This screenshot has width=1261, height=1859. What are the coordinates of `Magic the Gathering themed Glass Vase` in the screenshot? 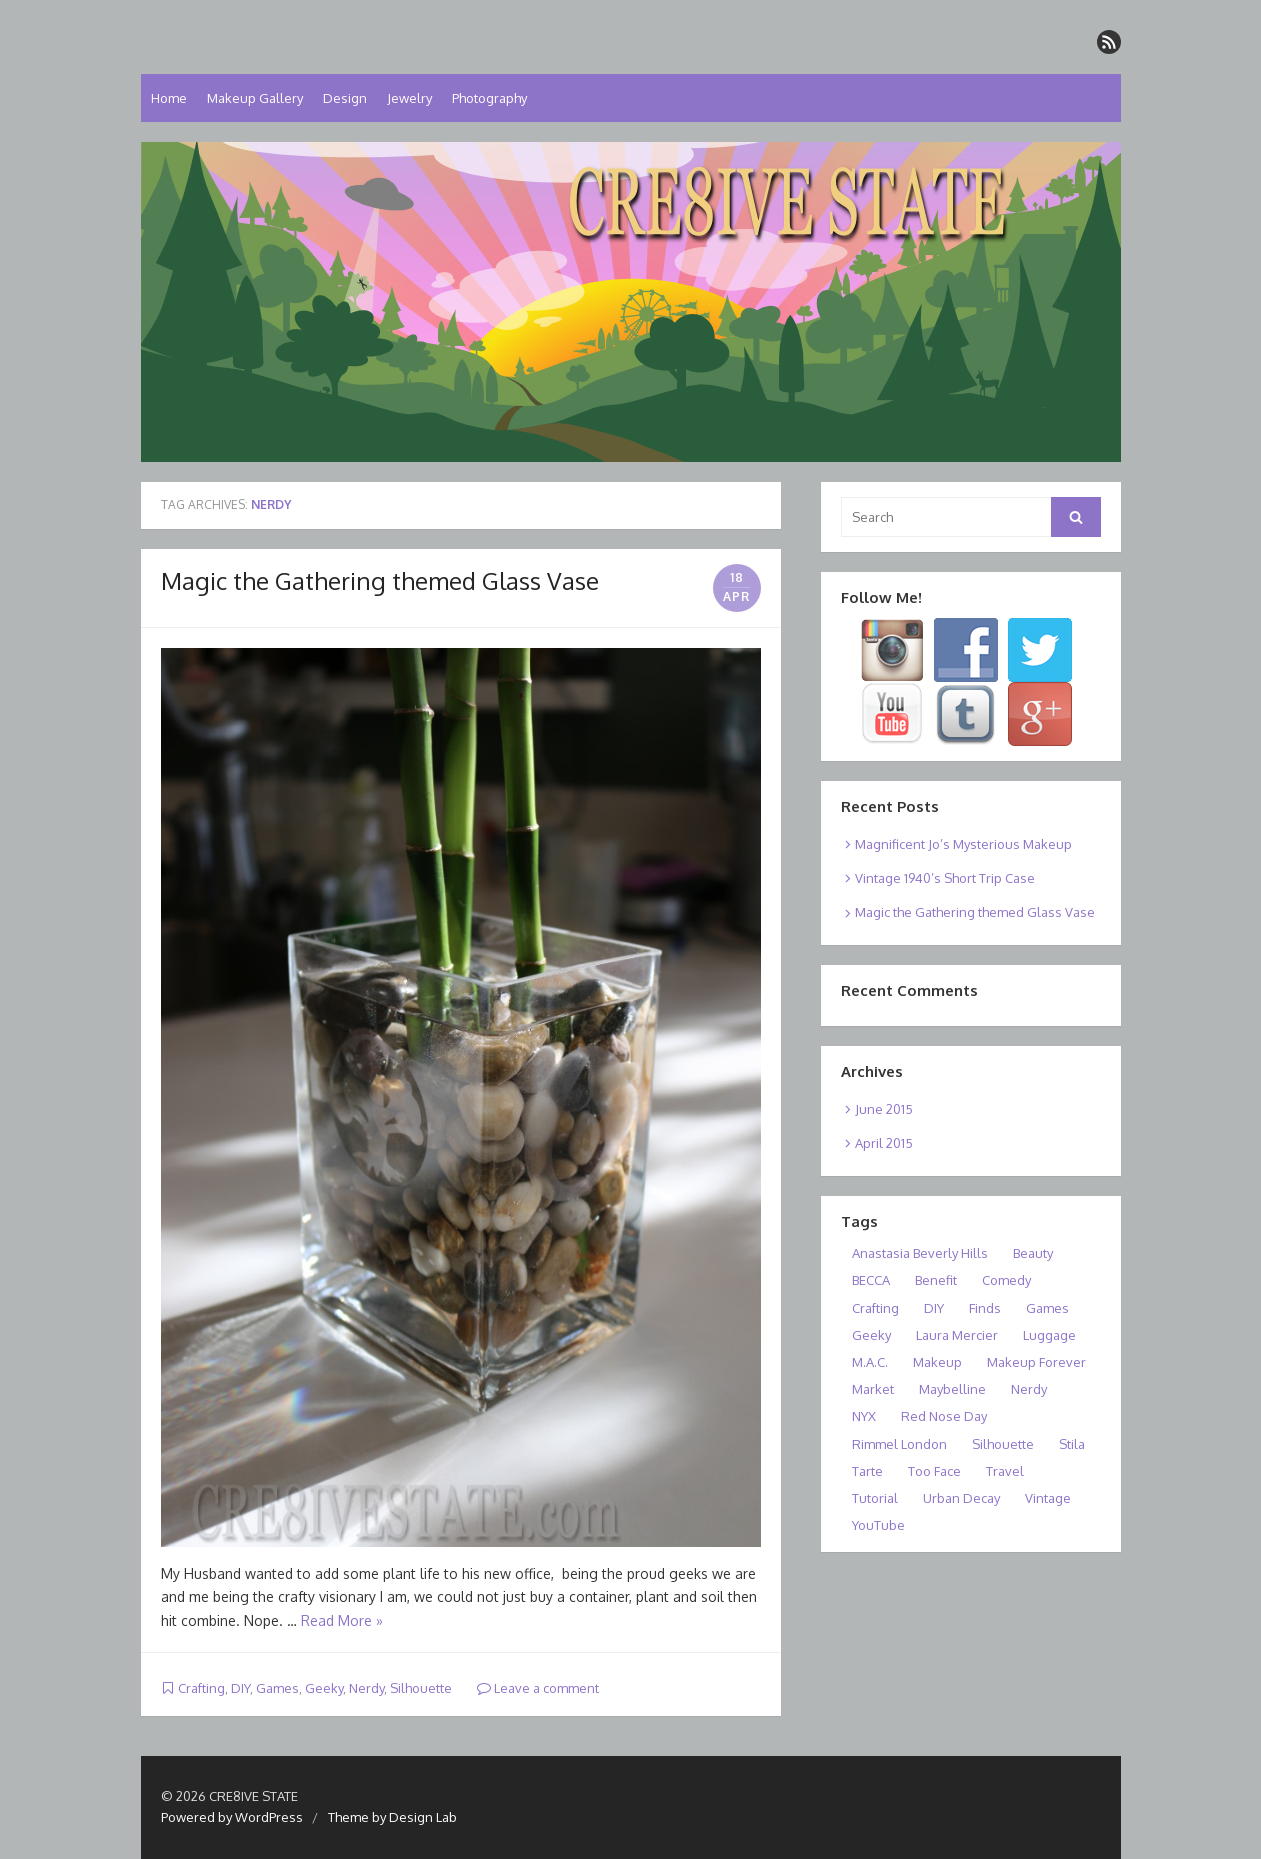 It's located at (380, 580).